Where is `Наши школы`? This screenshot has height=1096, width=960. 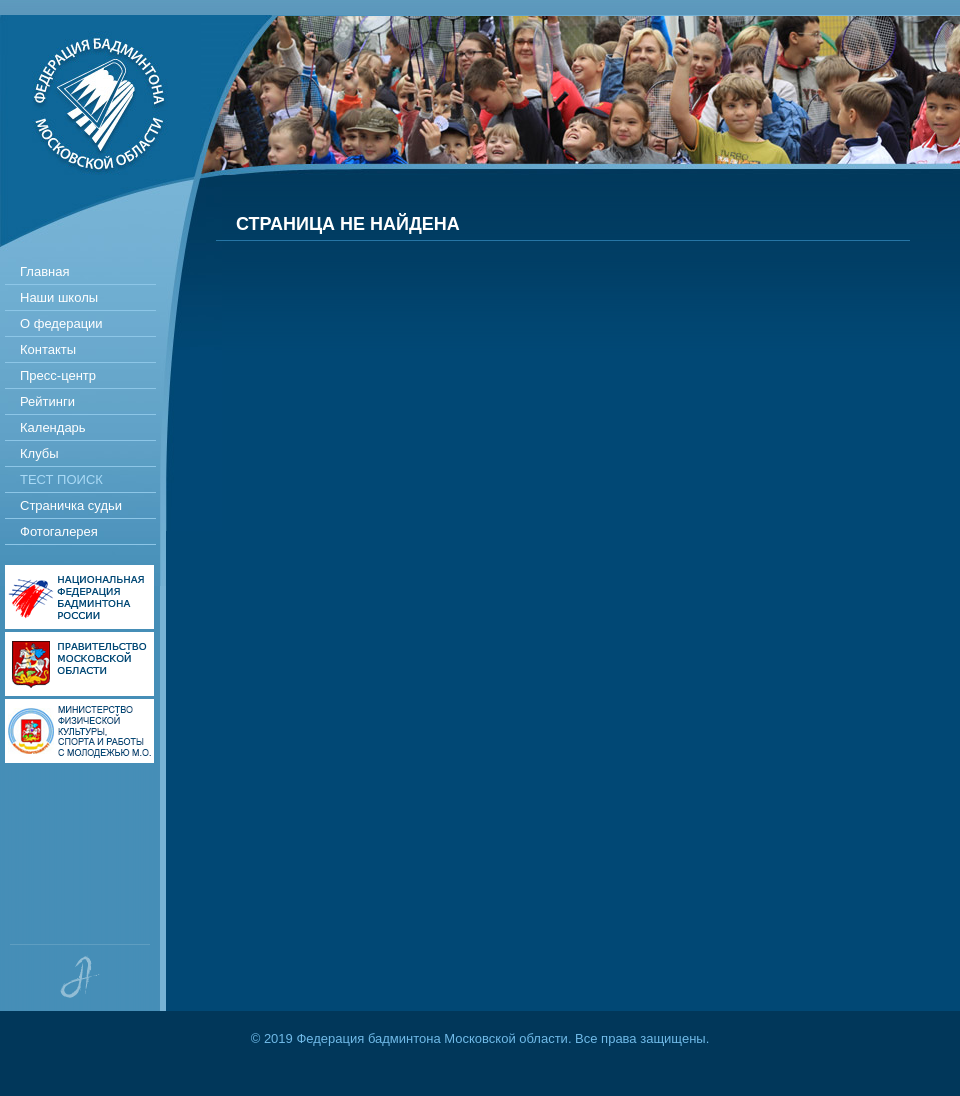
Наши школы is located at coordinates (59, 297).